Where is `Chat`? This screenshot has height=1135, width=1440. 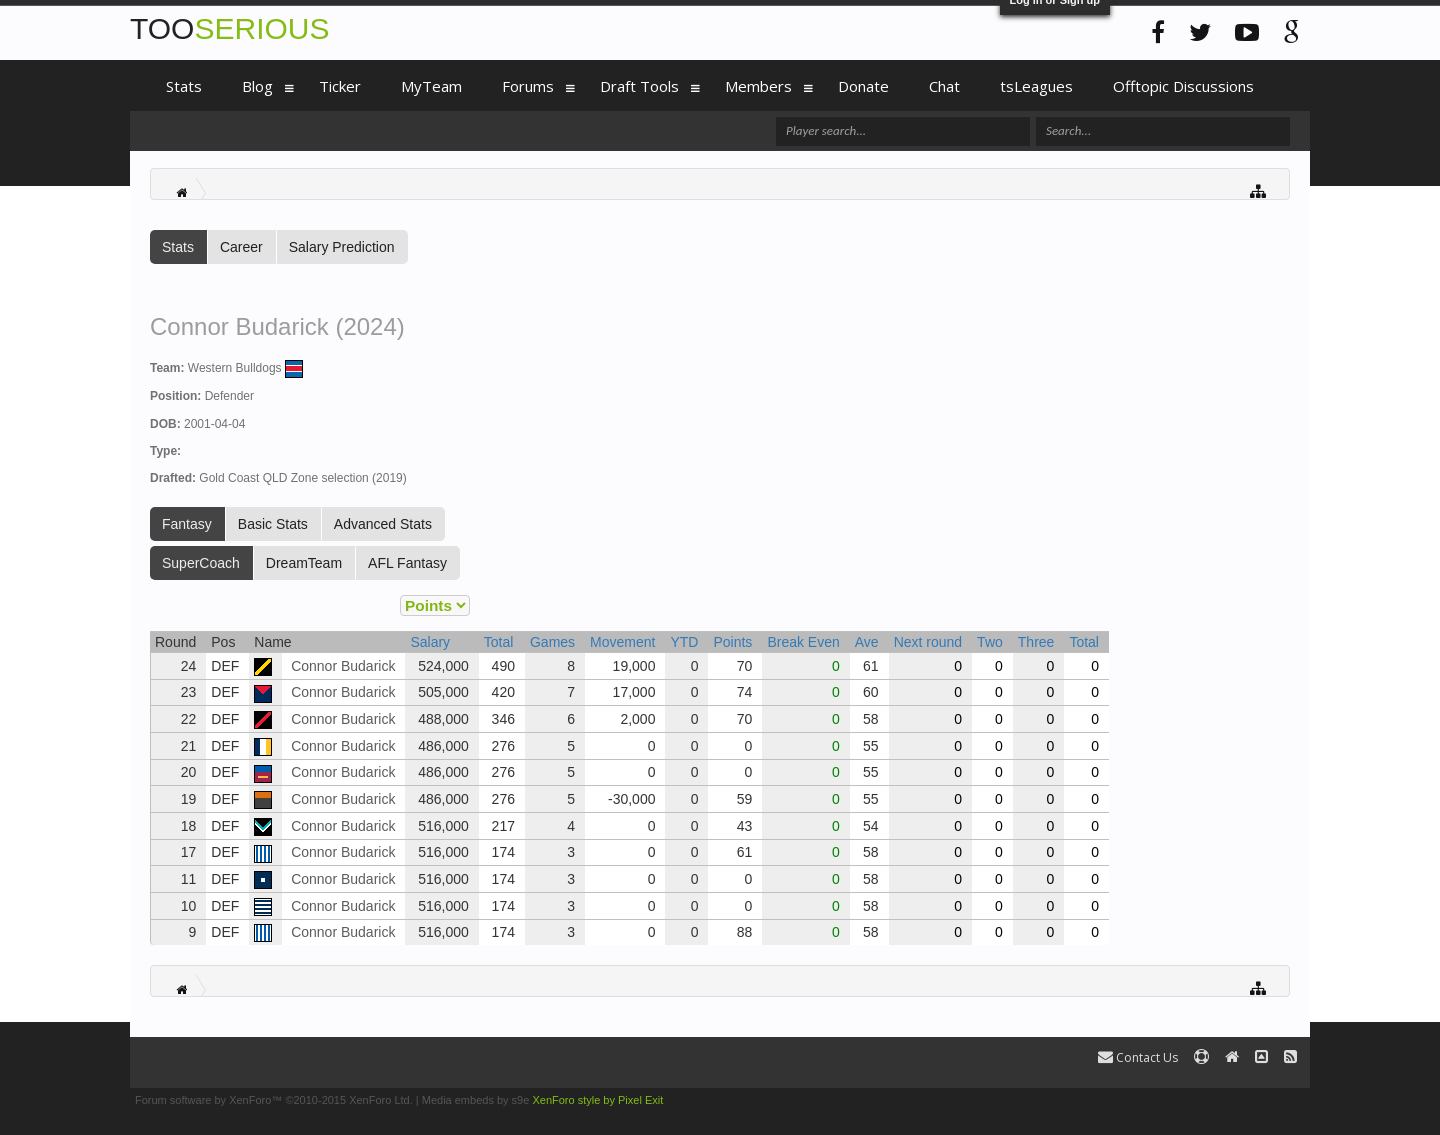
Chat is located at coordinates (944, 86).